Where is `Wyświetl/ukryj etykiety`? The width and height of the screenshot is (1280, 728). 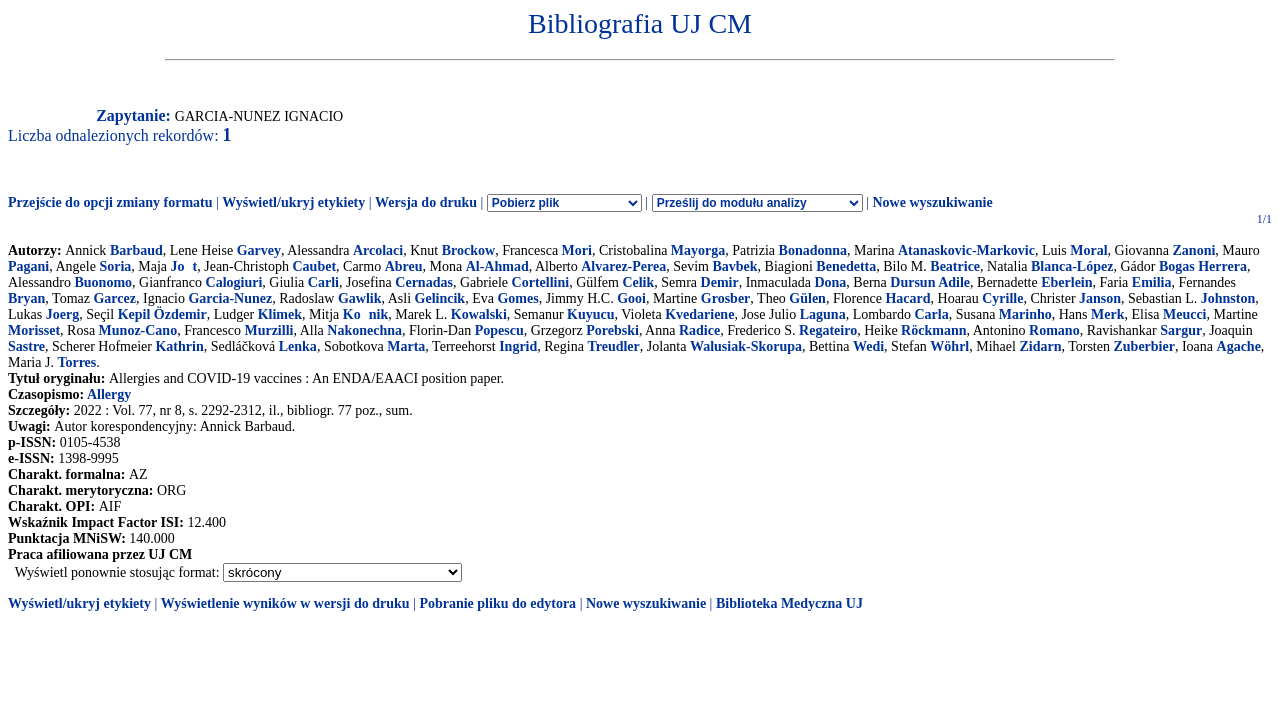
Wyświetl/ukryj etykiety is located at coordinates (293, 202).